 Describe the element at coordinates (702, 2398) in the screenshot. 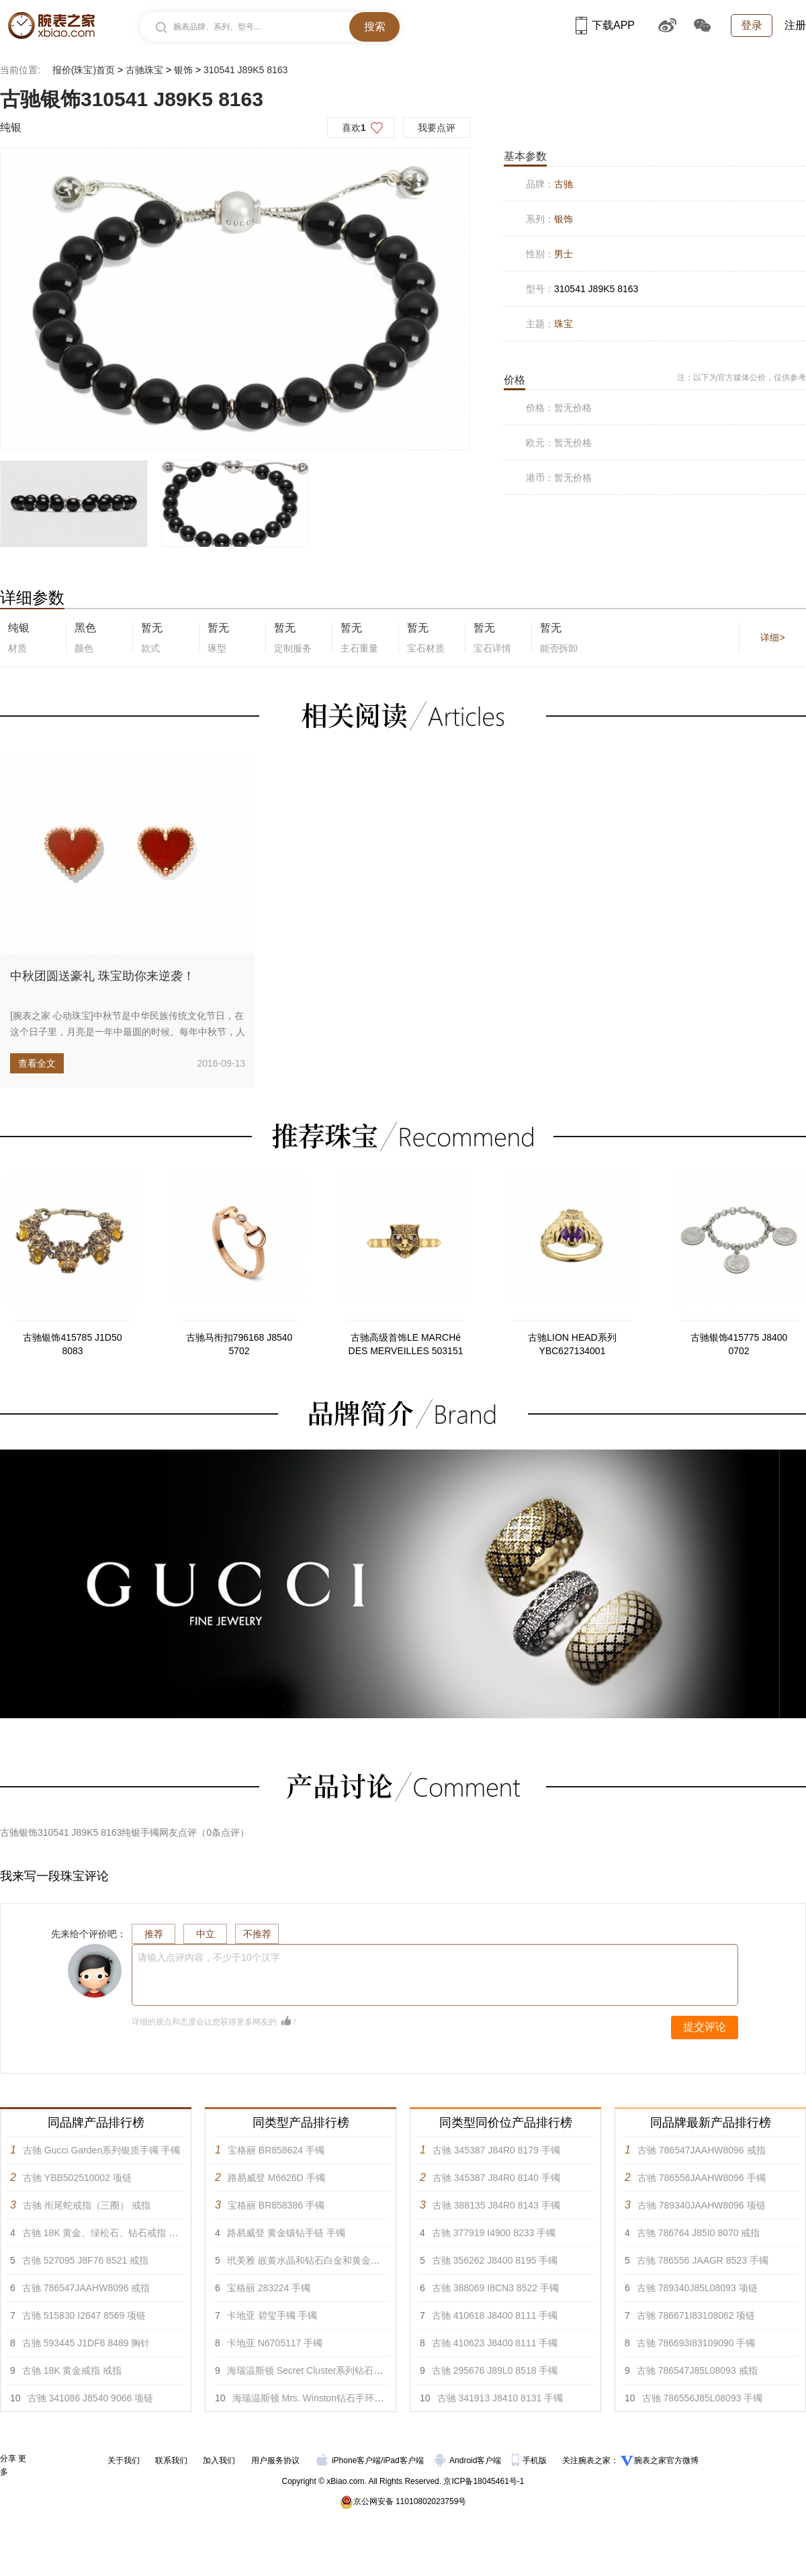

I see `古驰 786556J85L08093 手镯` at that location.